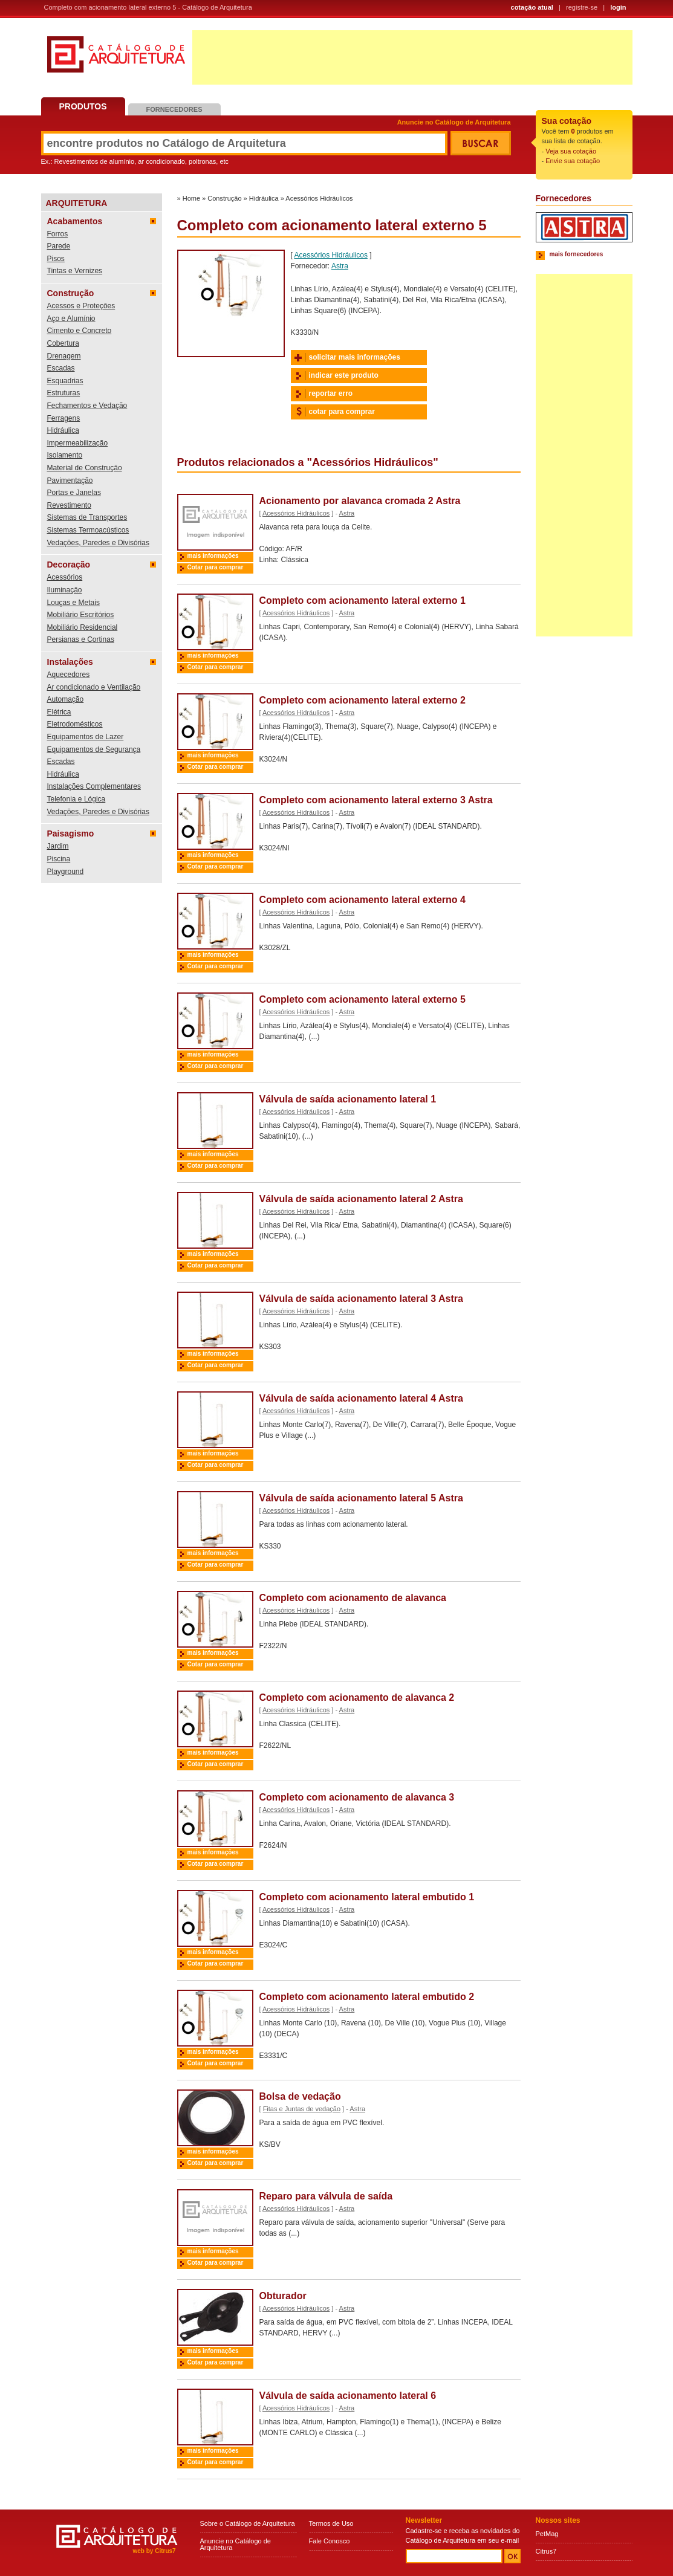  What do you see at coordinates (319, 198) in the screenshot?
I see `Acessórios Hidráulicos` at bounding box center [319, 198].